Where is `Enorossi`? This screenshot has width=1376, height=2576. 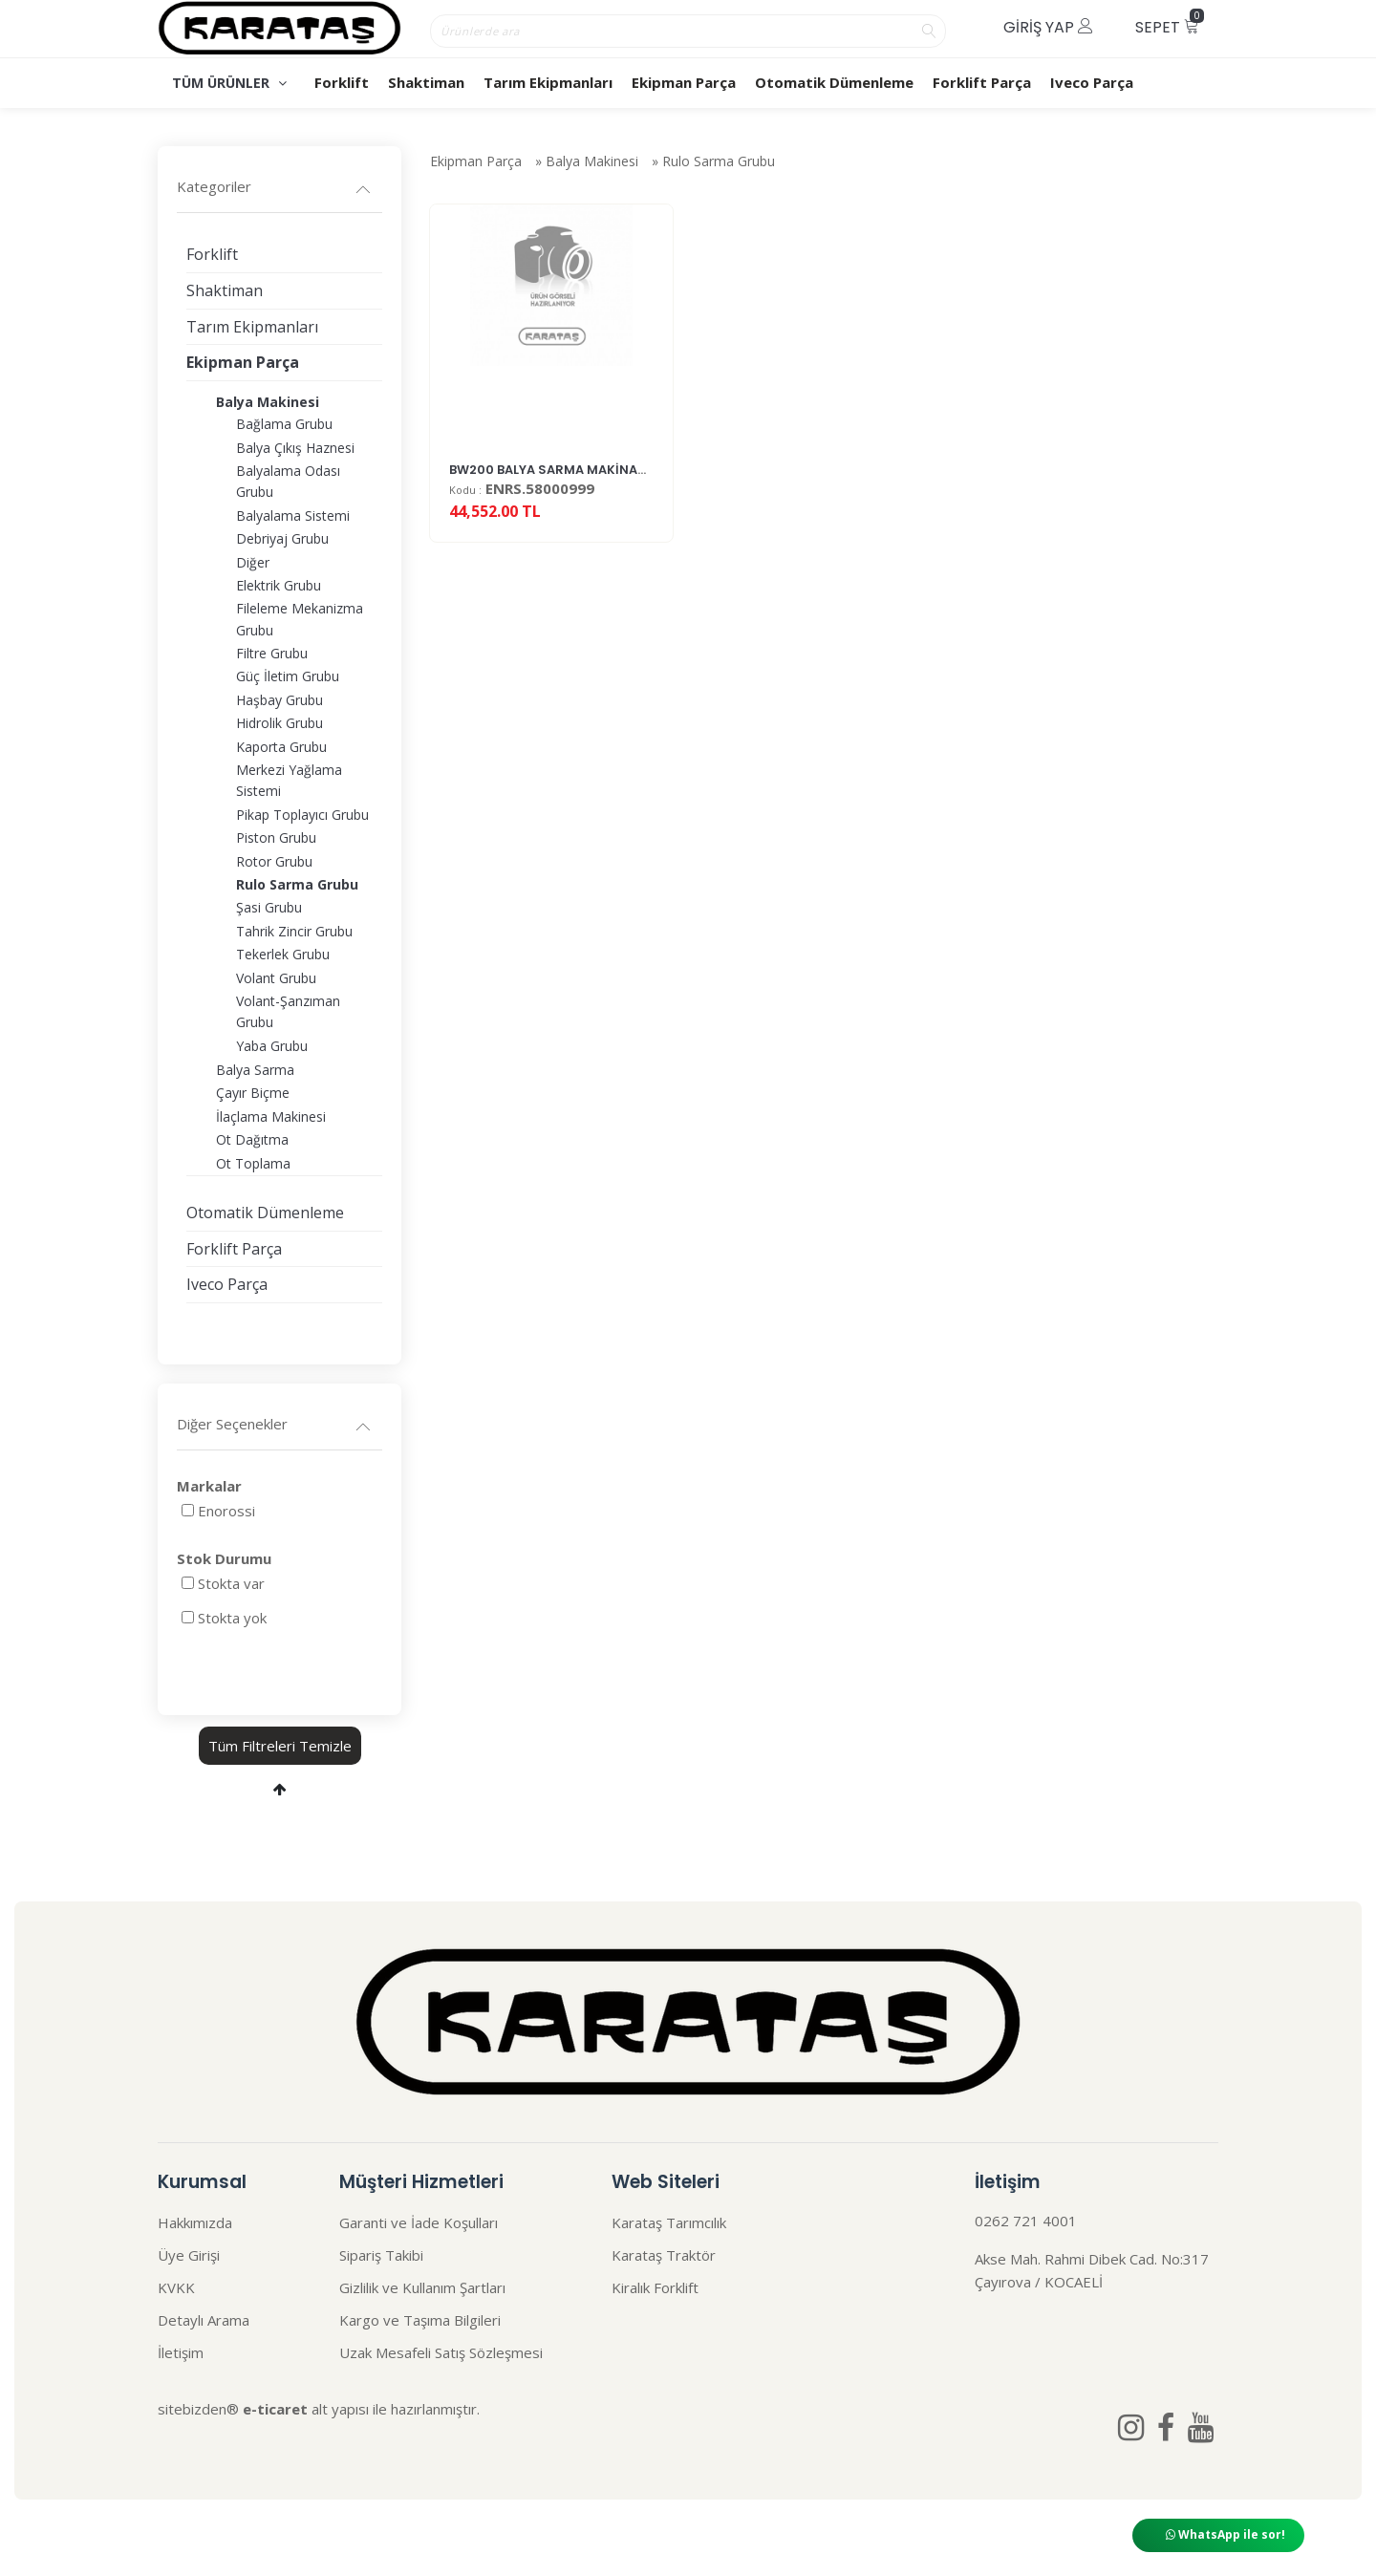 Enorossi is located at coordinates (226, 1510).